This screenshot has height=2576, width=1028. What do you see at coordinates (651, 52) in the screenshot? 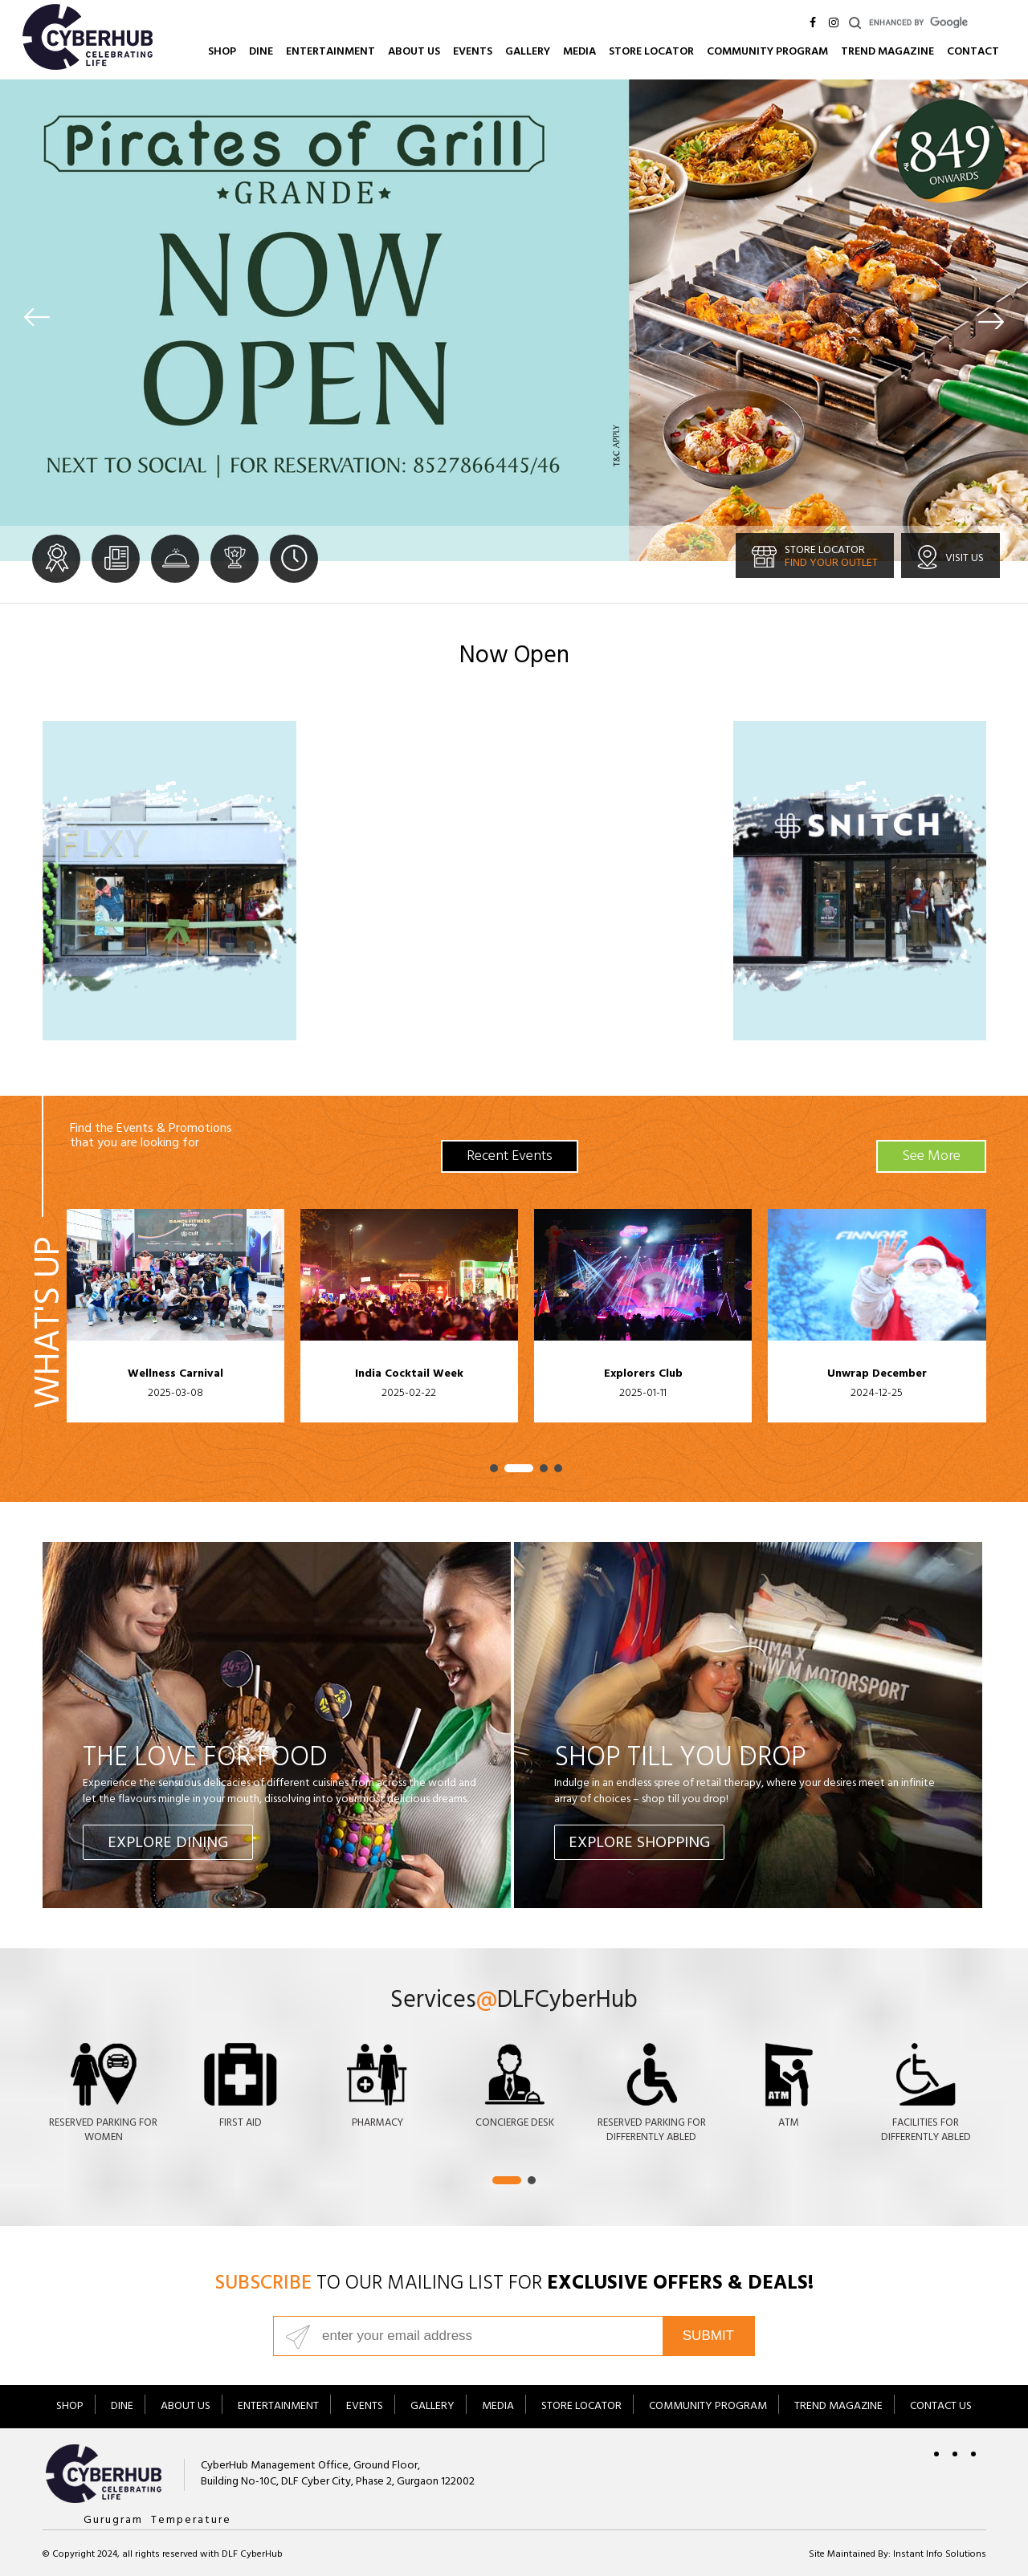
I see `Store Locator` at bounding box center [651, 52].